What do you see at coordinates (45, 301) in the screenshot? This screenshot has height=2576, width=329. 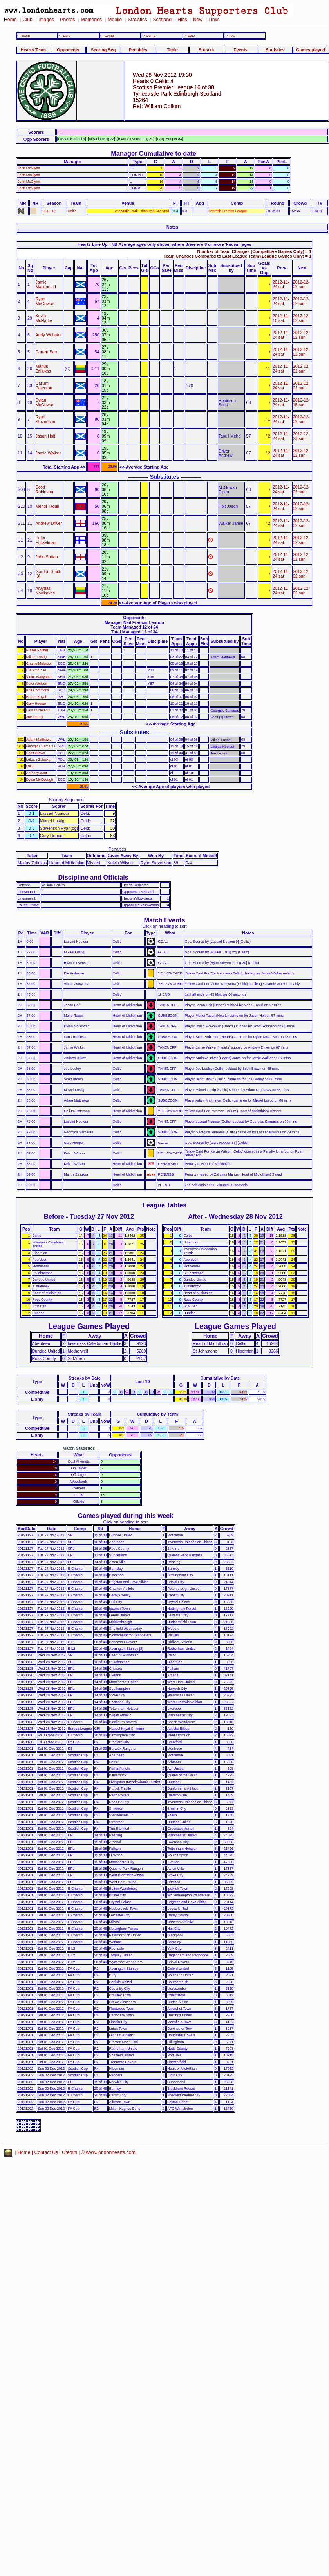 I see `Ryan McGowan` at bounding box center [45, 301].